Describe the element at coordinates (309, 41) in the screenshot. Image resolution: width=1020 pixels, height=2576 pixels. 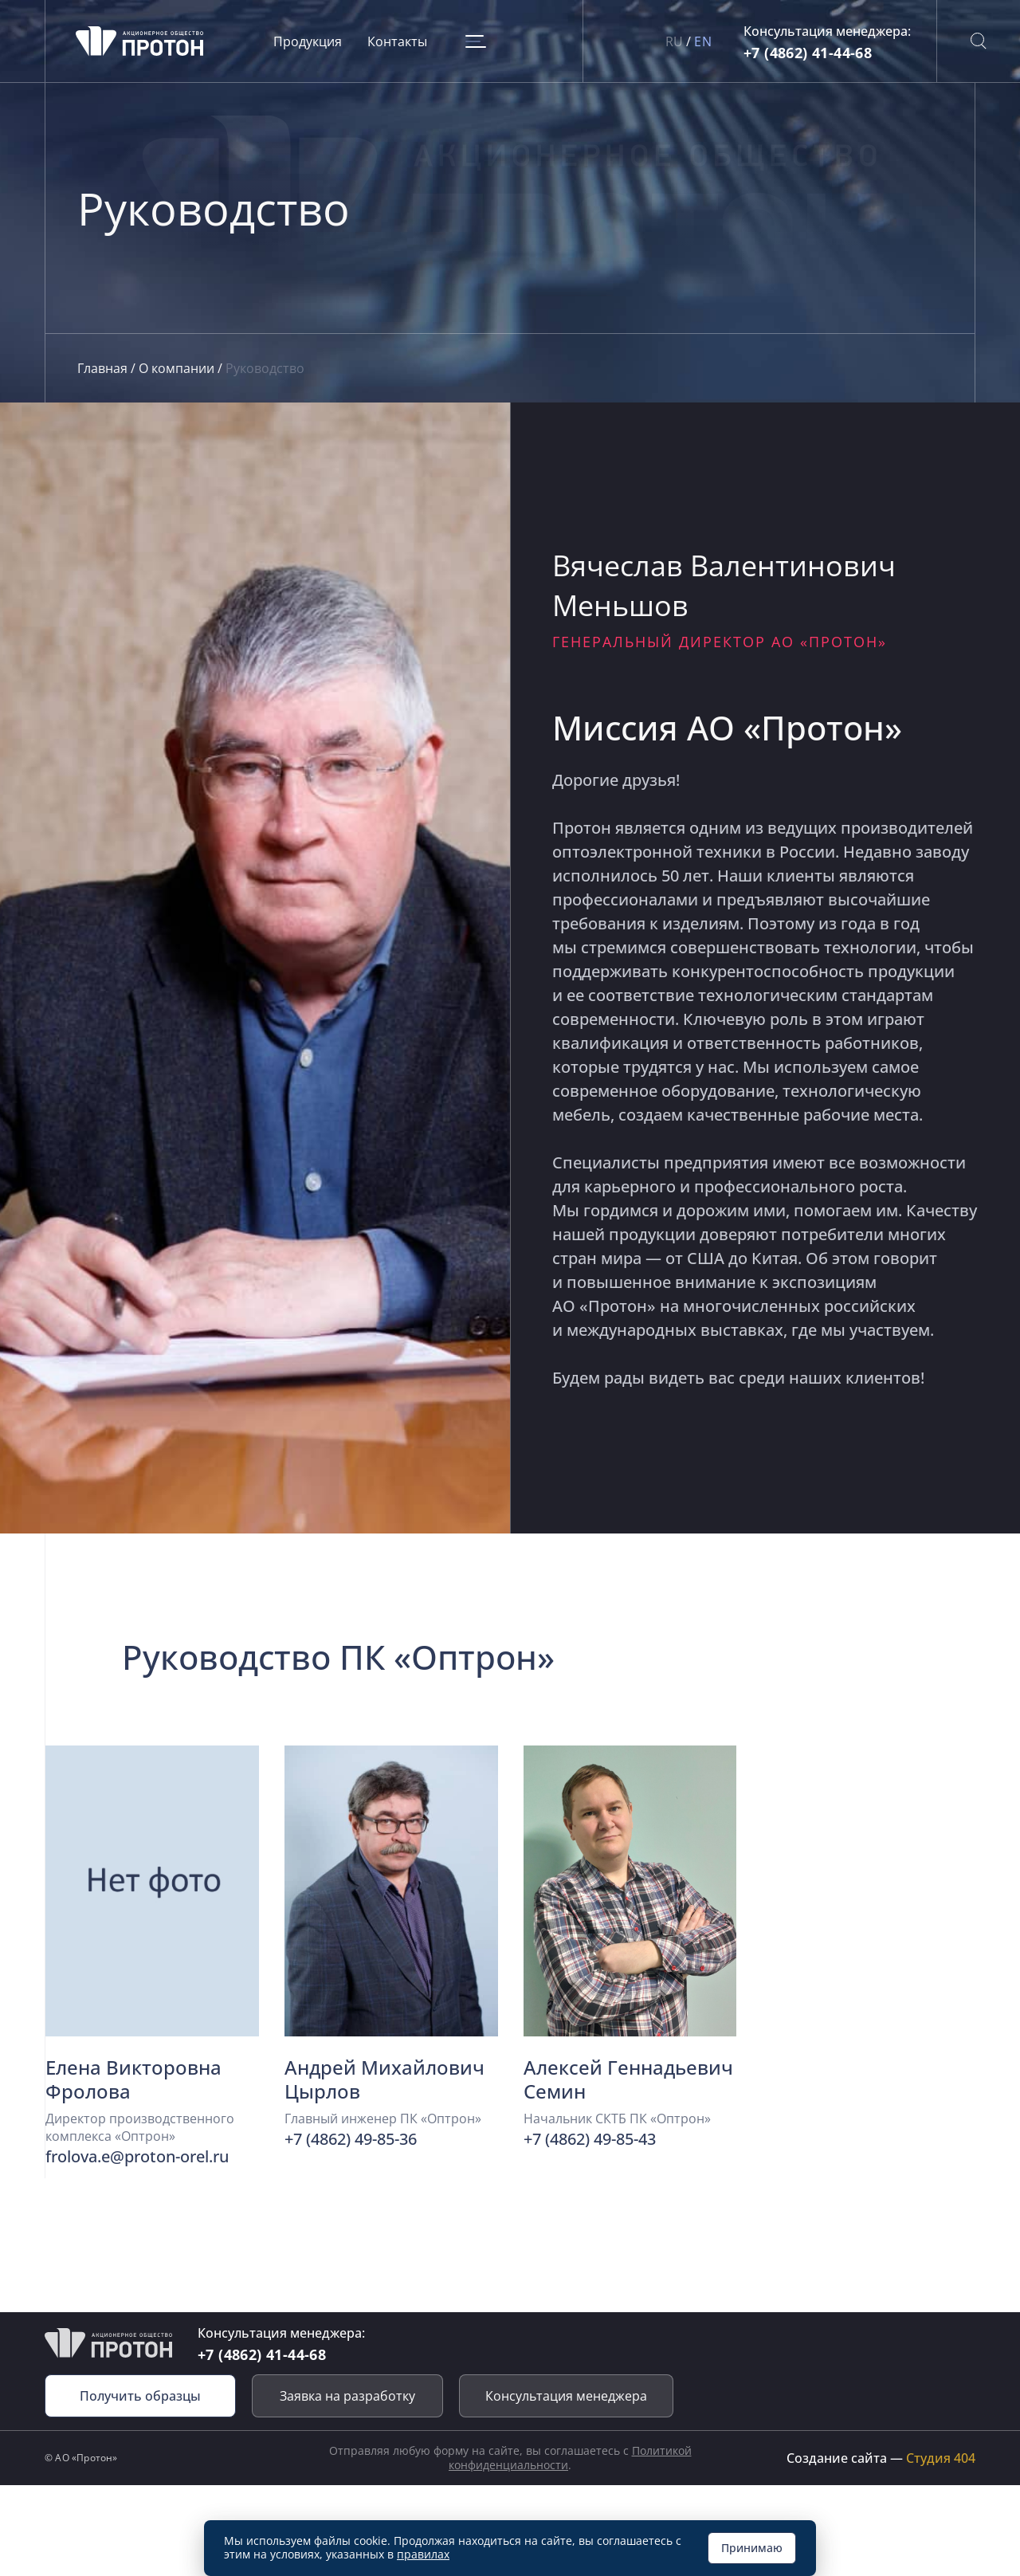
I see `Продукция` at that location.